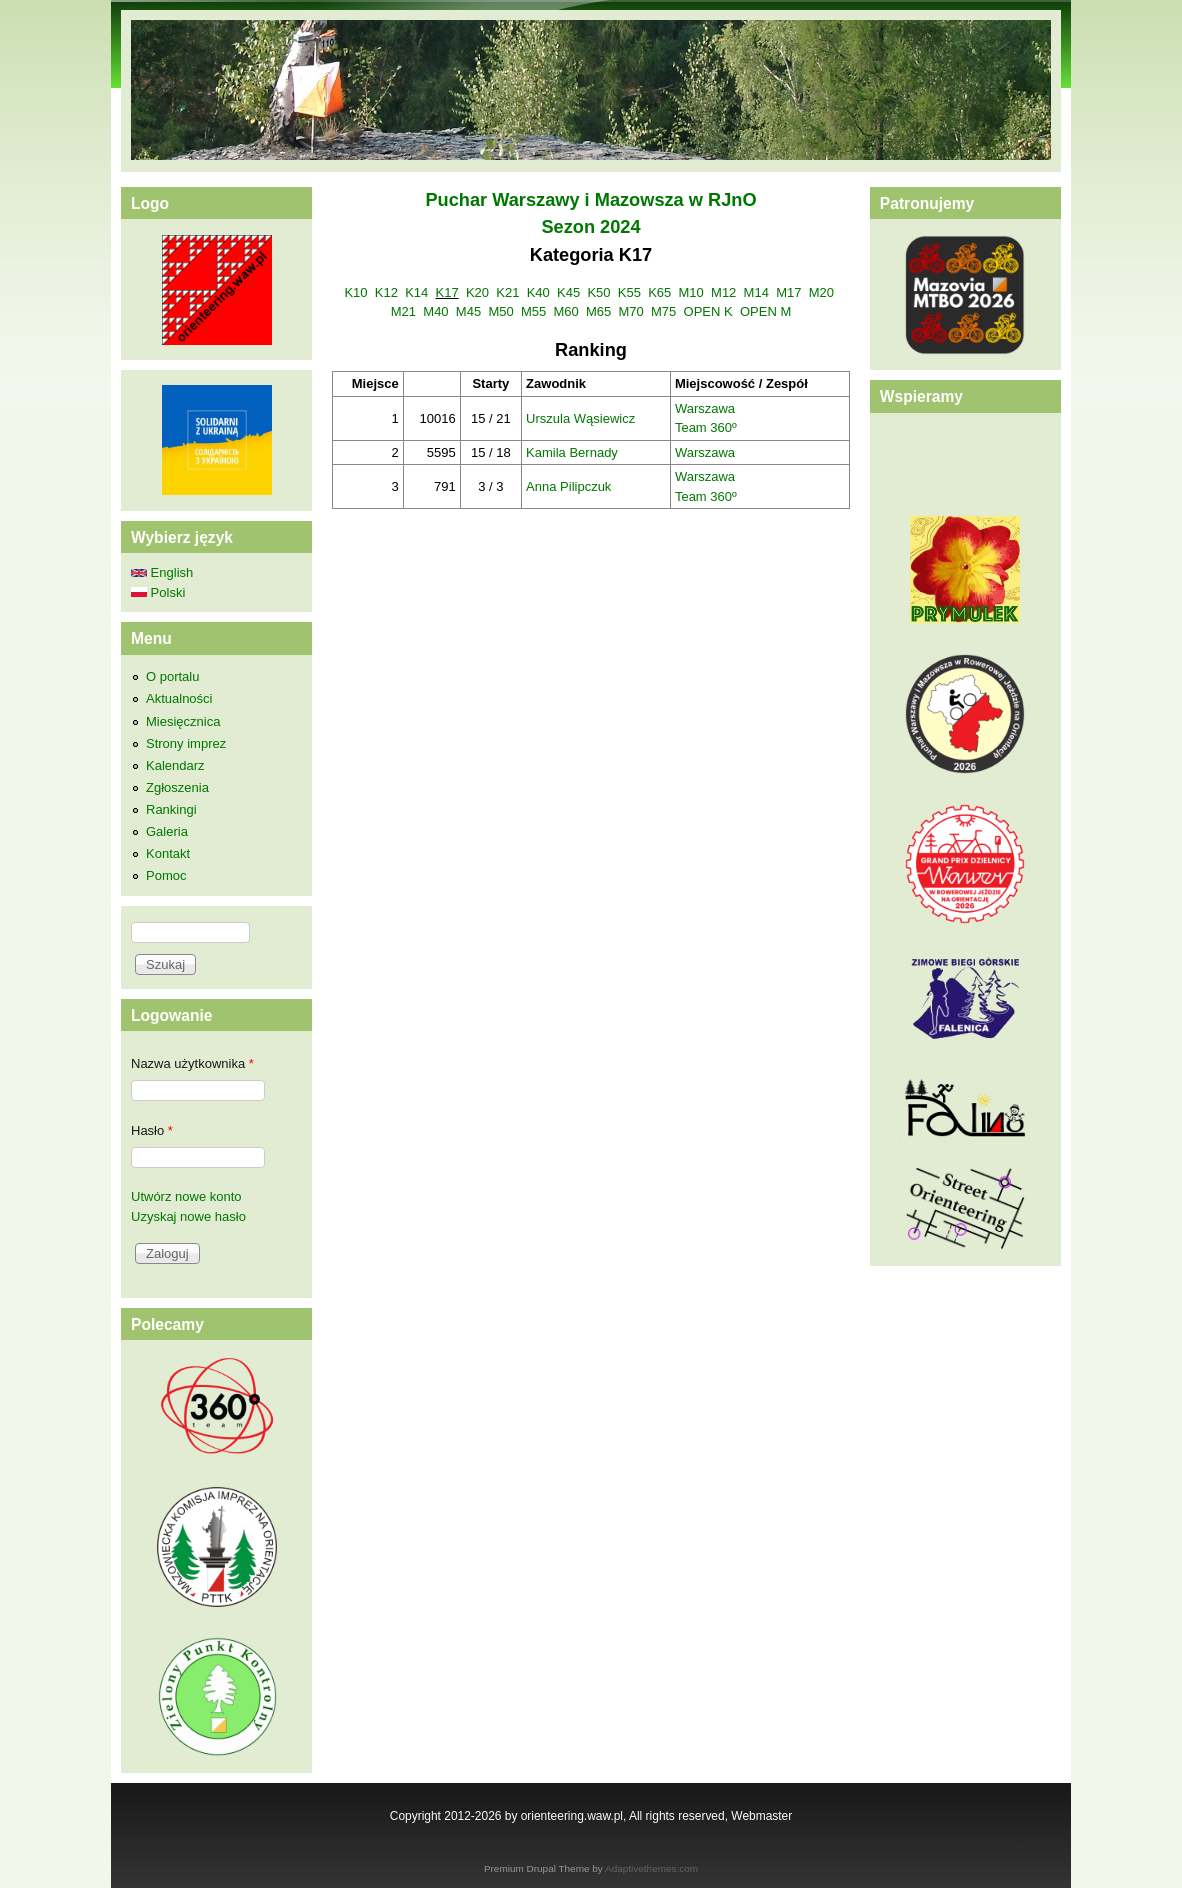  I want to click on Team 360º, so click(706, 427).